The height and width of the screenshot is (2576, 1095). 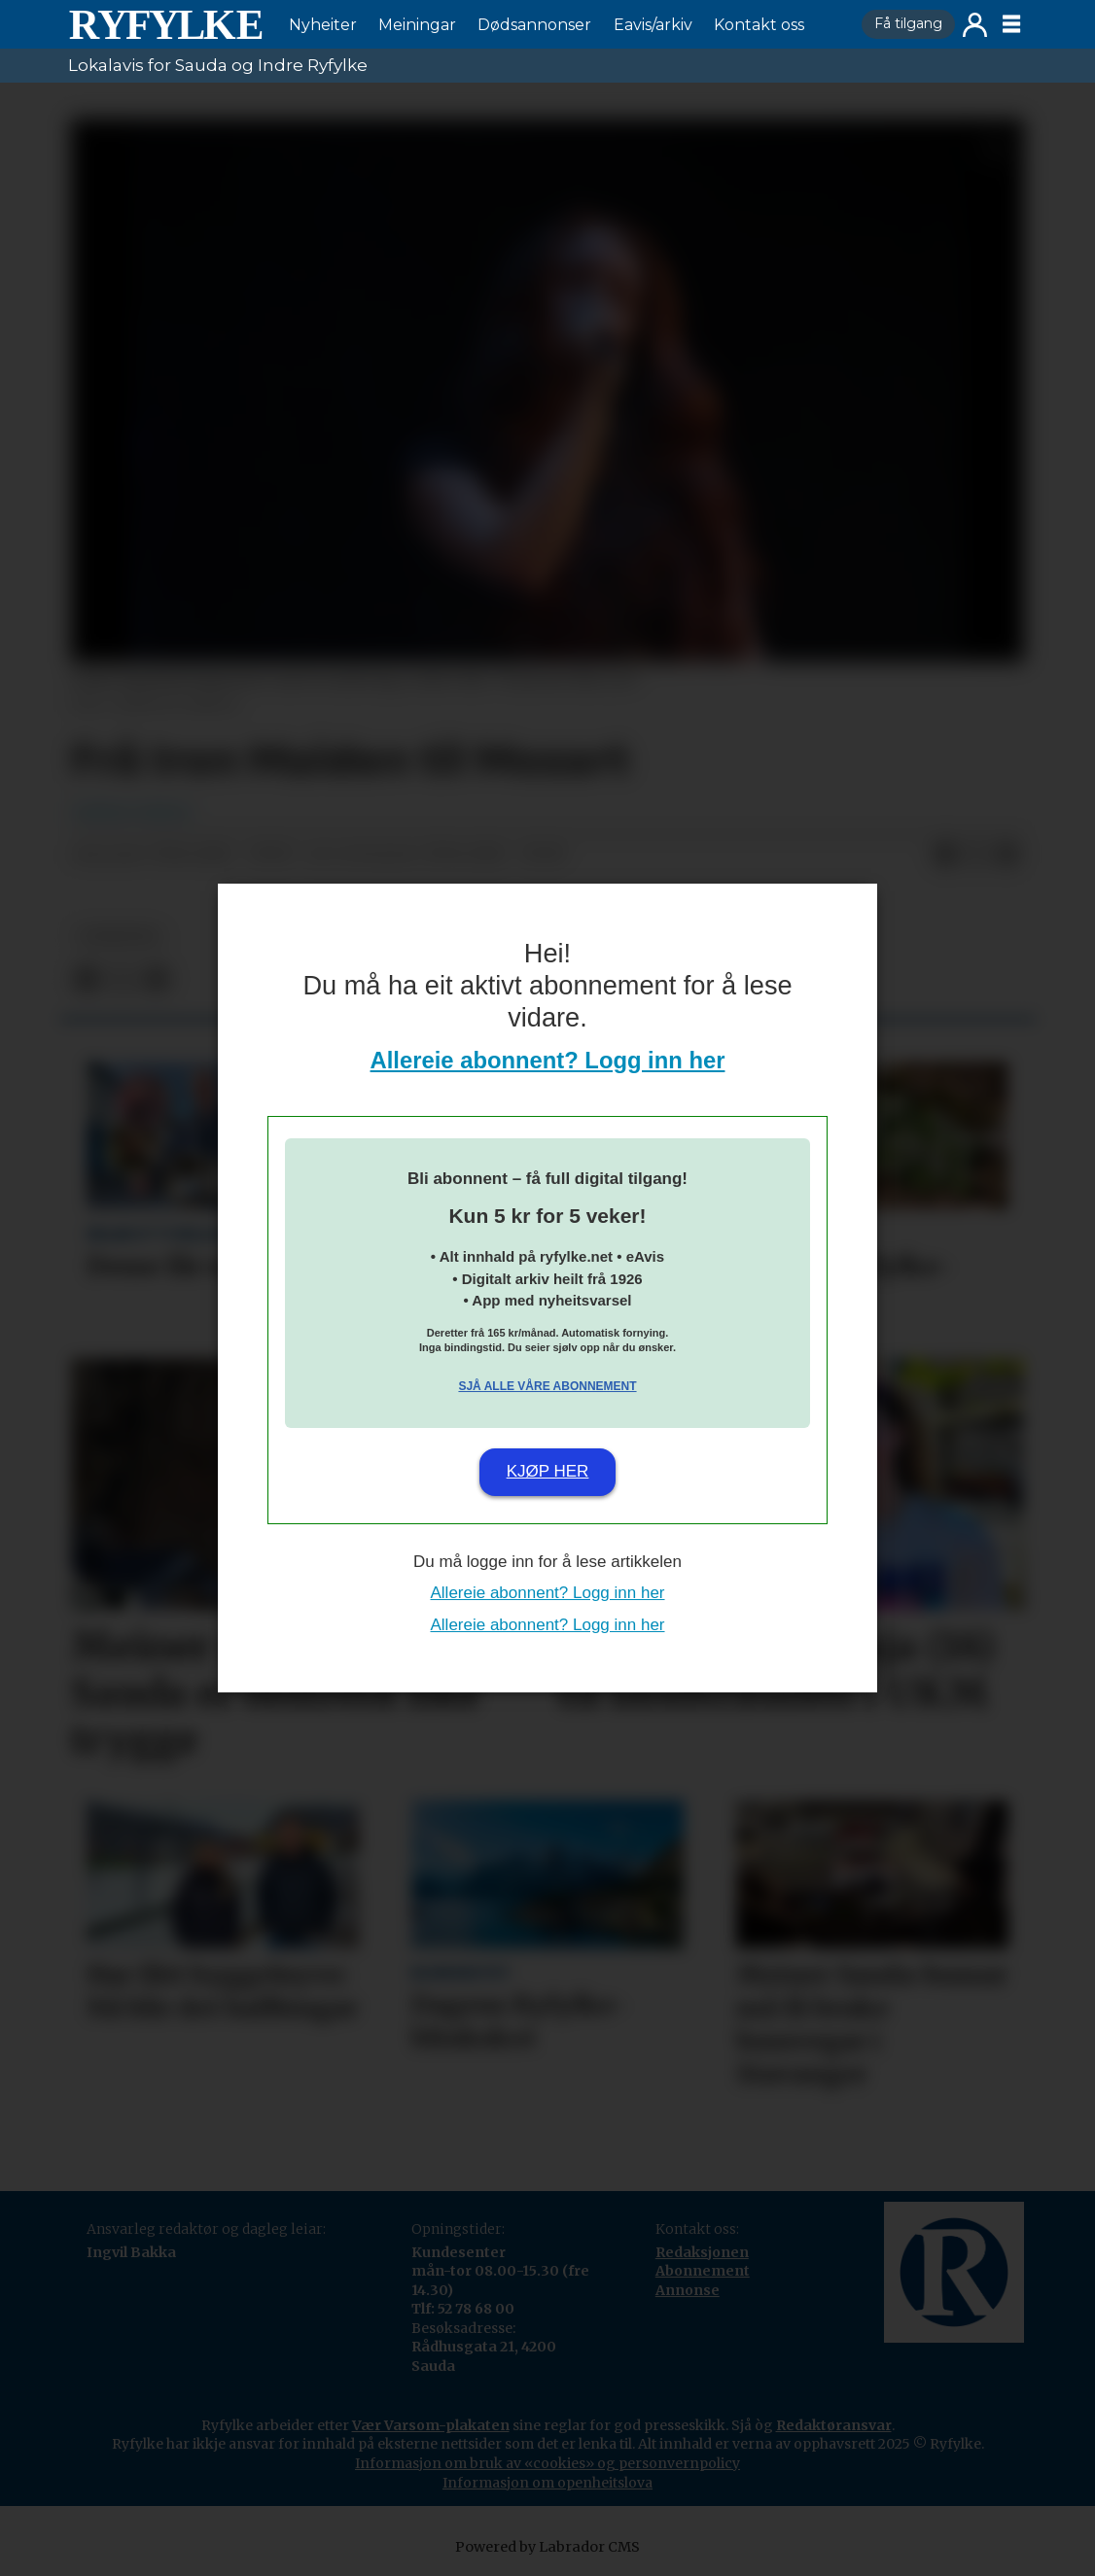 I want to click on Informasjon om openheitslova, so click(x=547, y=2482).